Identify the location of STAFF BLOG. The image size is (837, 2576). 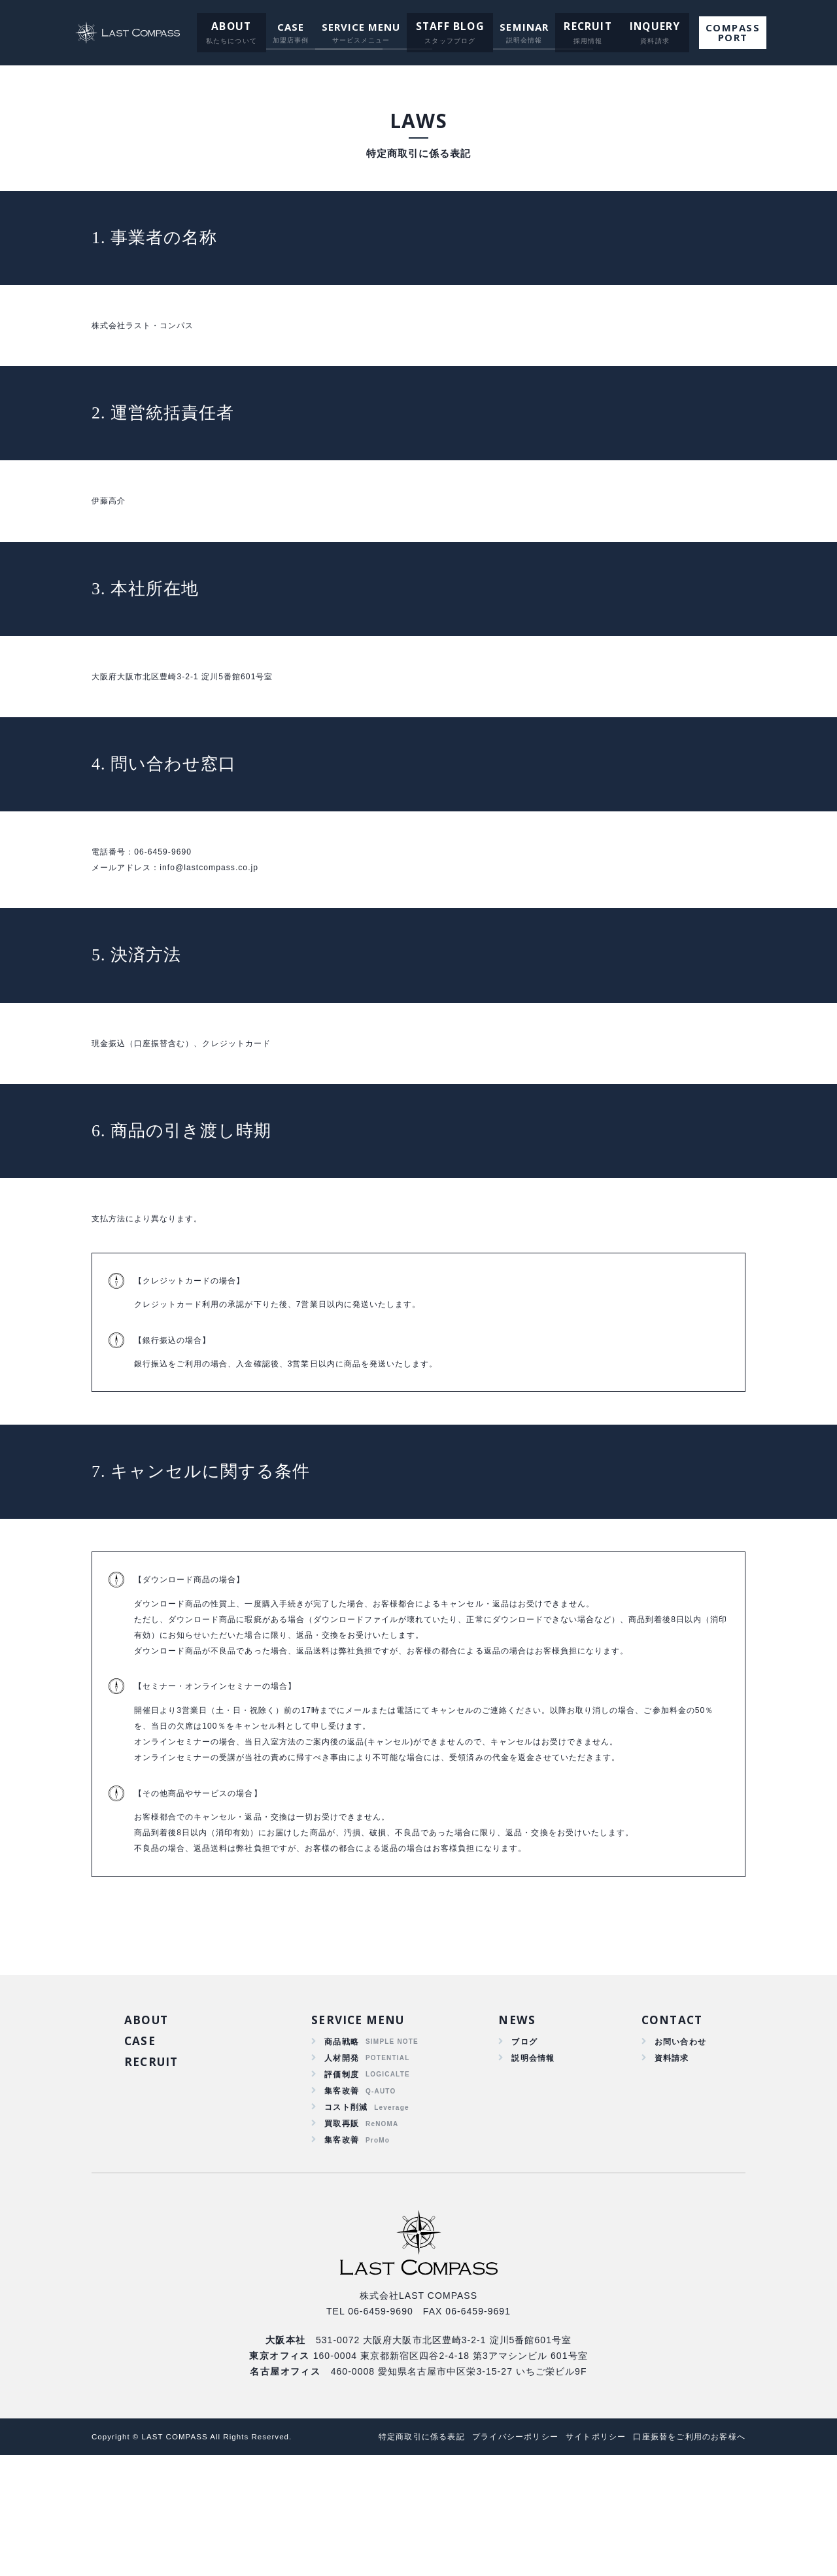
(450, 26).